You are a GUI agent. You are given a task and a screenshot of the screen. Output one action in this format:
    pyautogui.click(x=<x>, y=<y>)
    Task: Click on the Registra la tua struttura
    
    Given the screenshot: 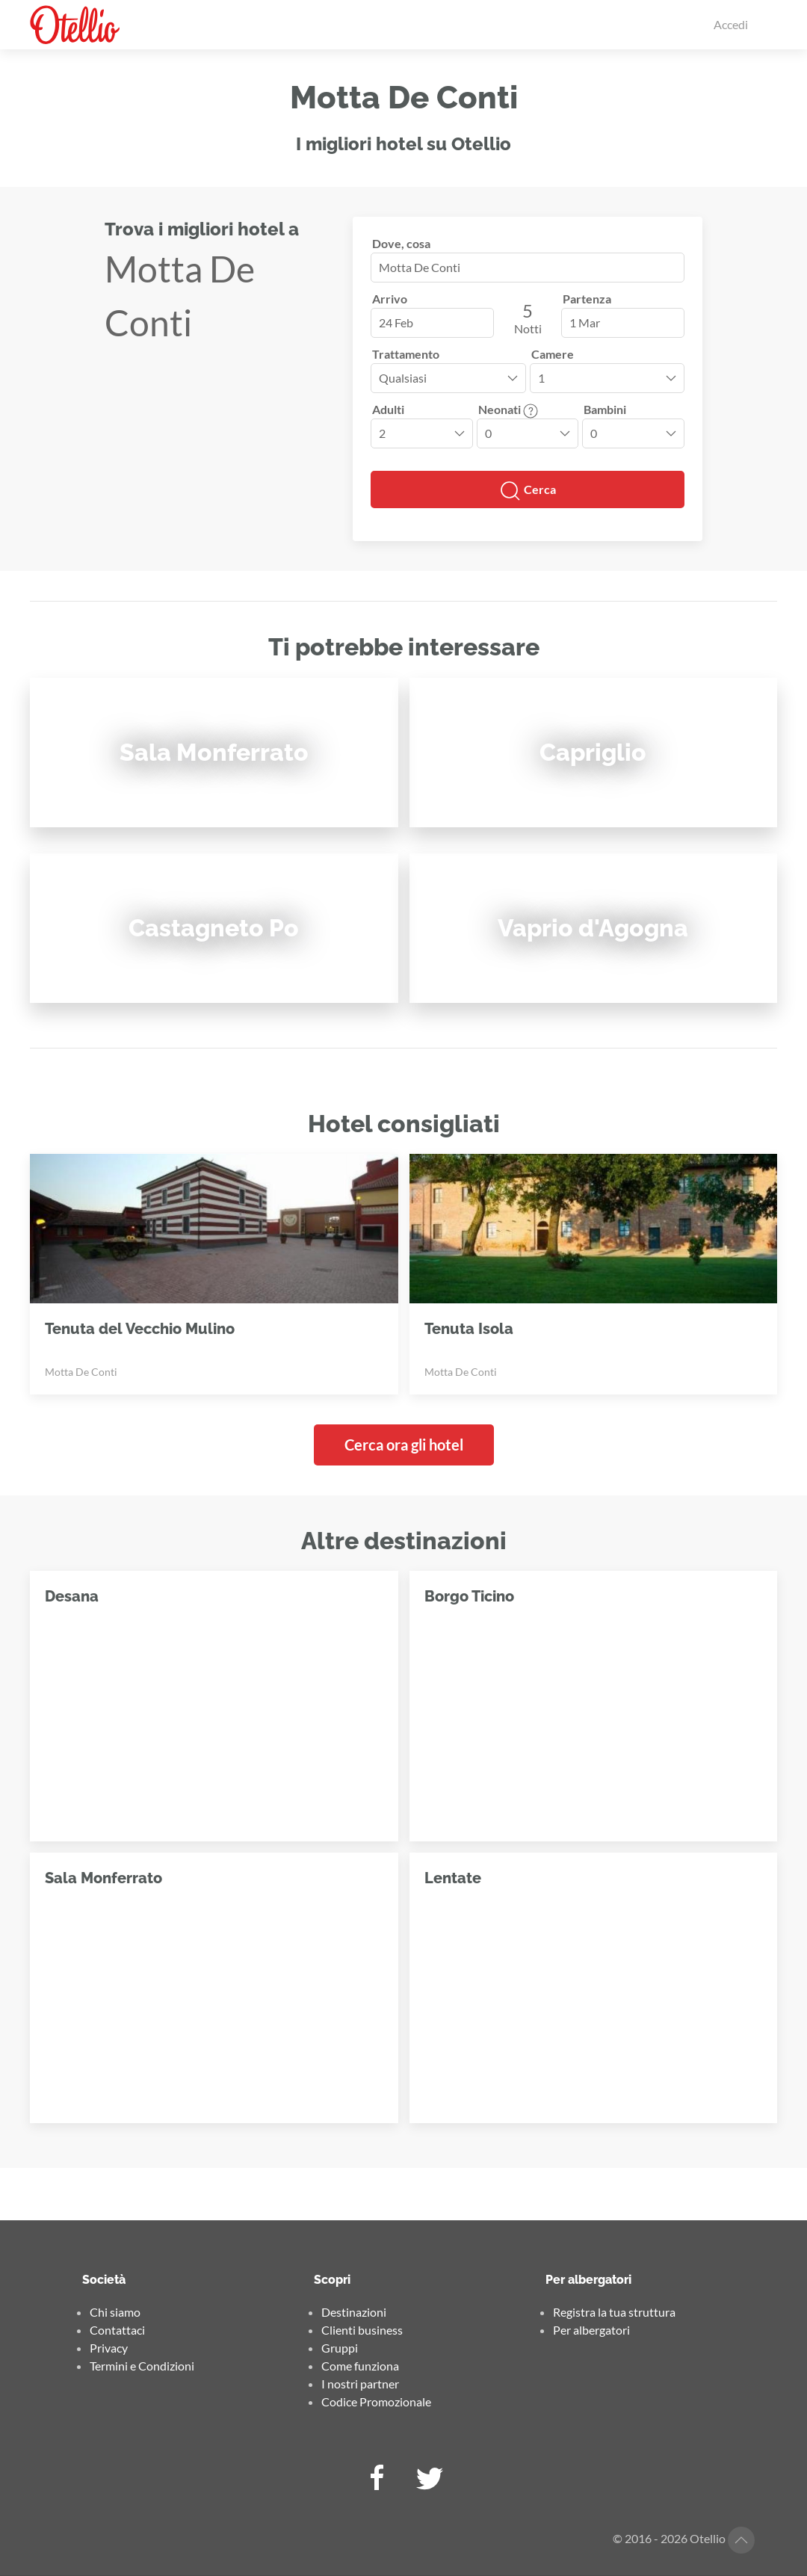 What is the action you would take?
    pyautogui.click(x=614, y=2312)
    